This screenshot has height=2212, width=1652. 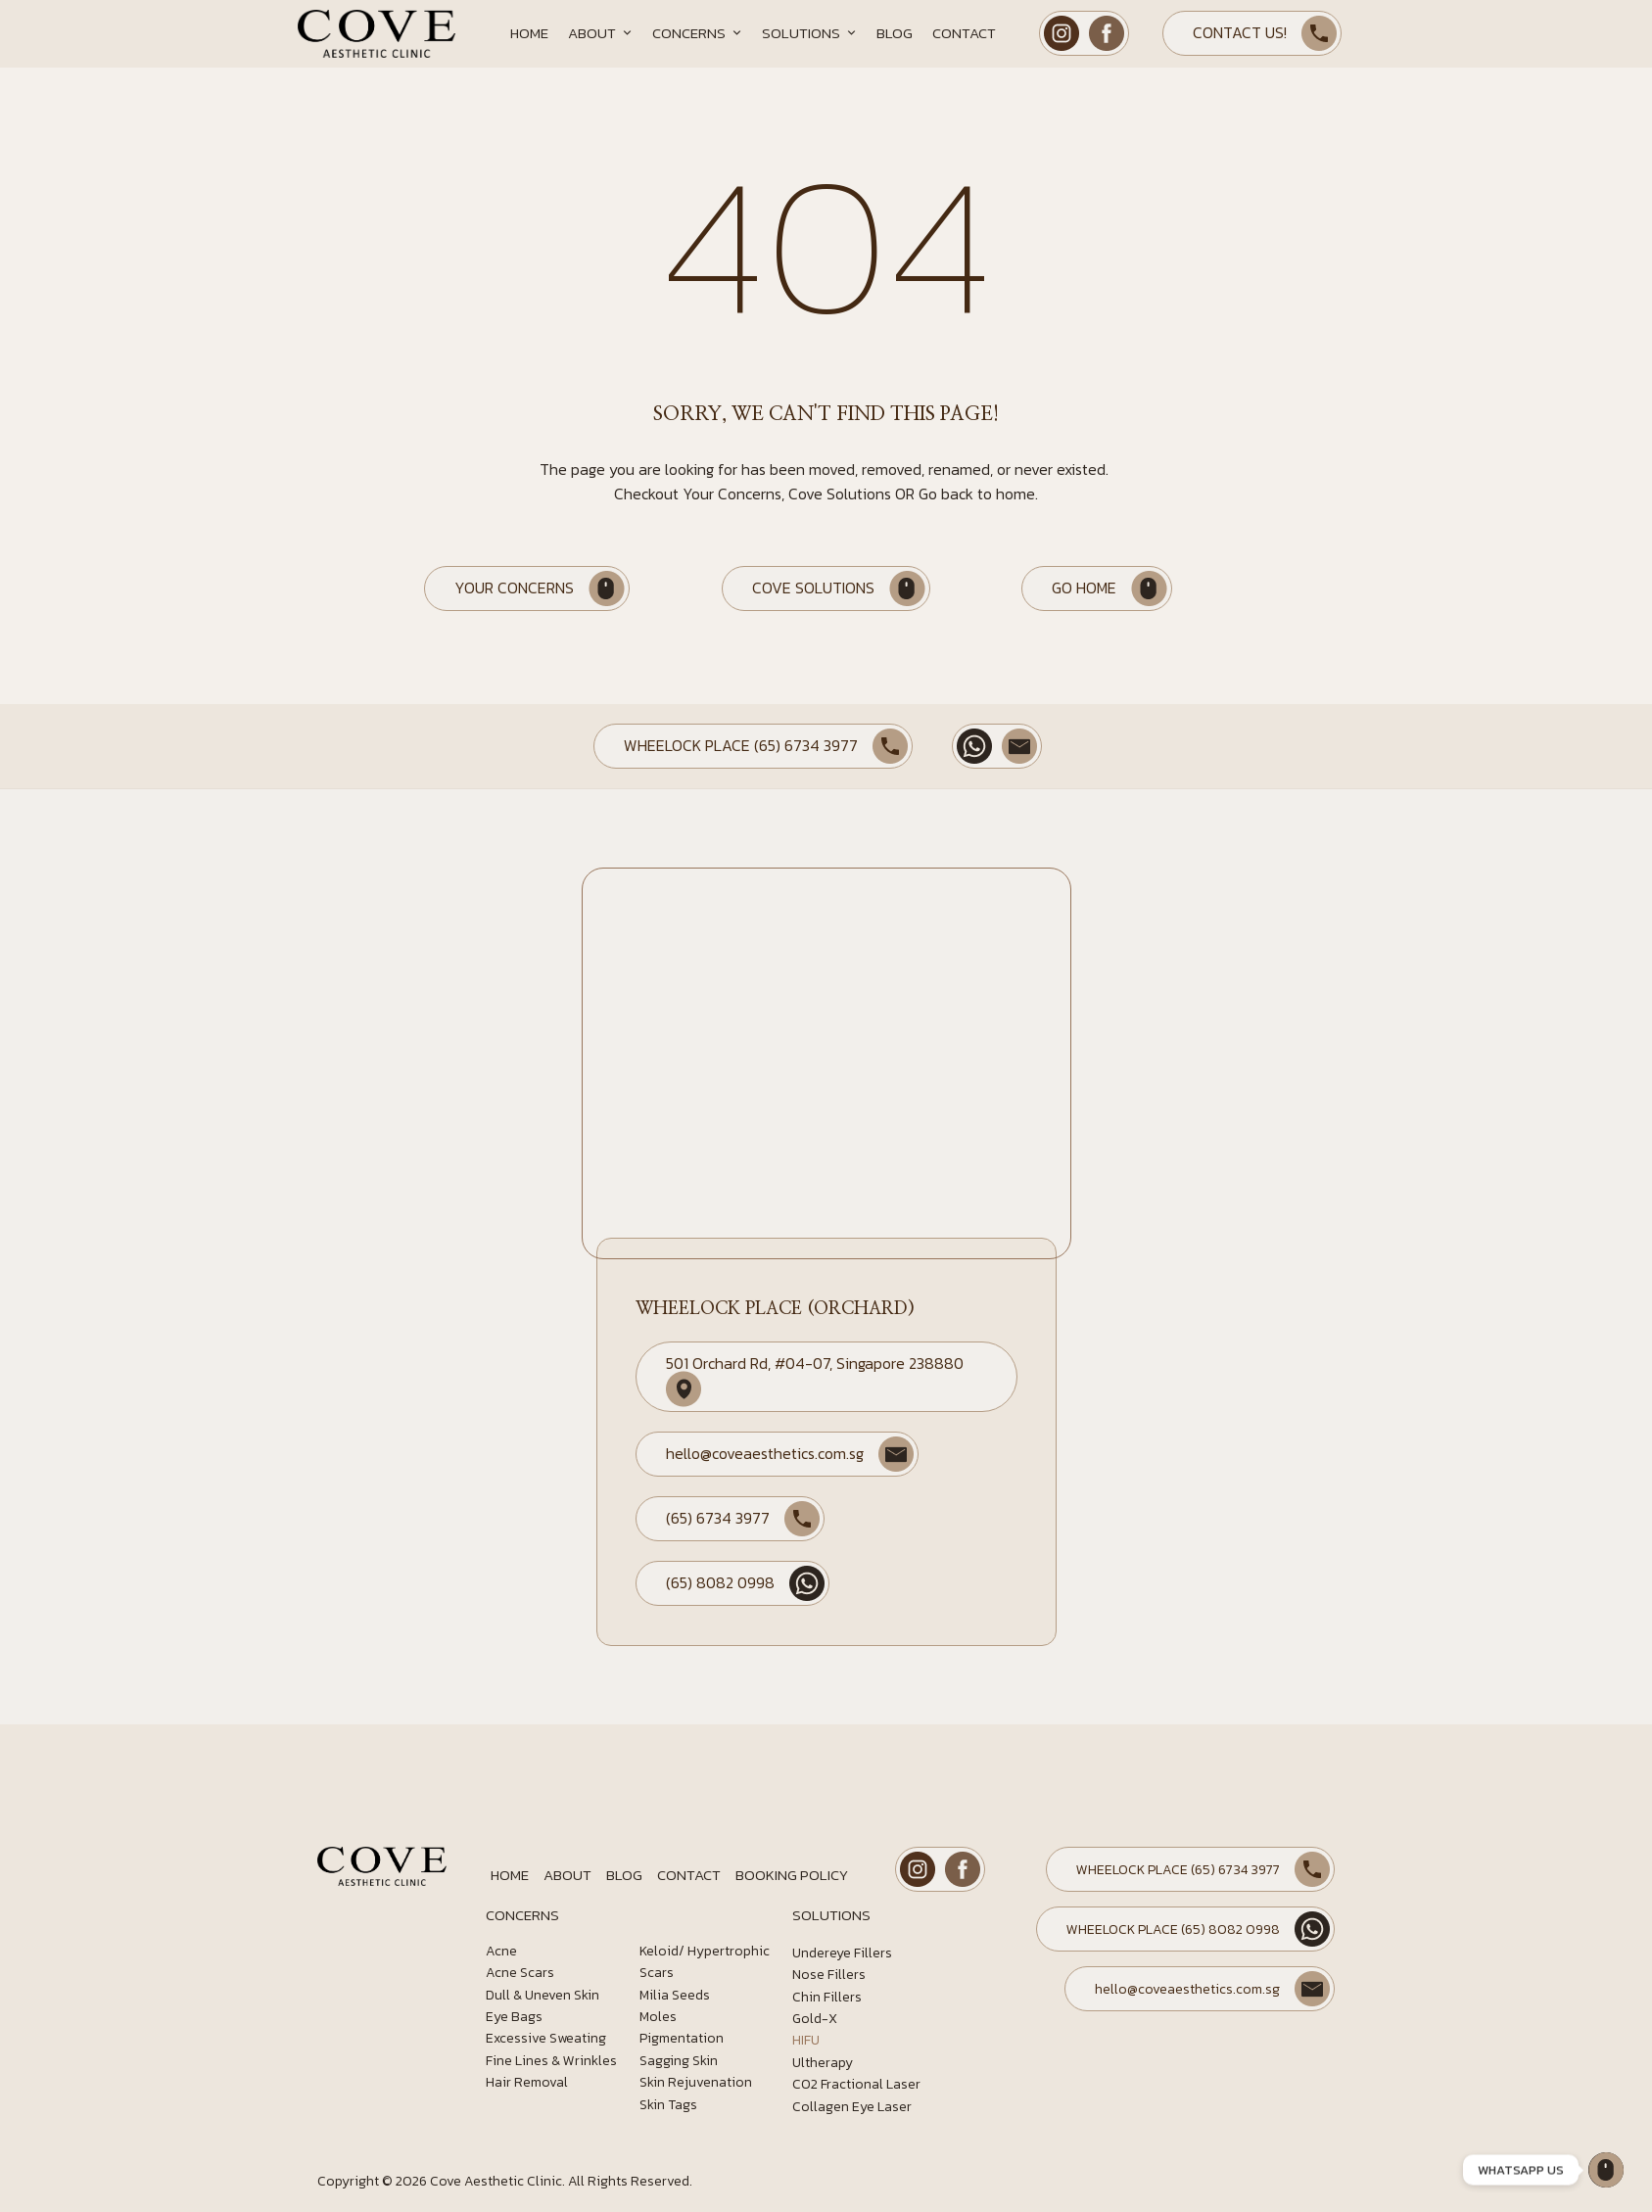 I want to click on Fine Lines & Wrinkles, so click(x=551, y=2060).